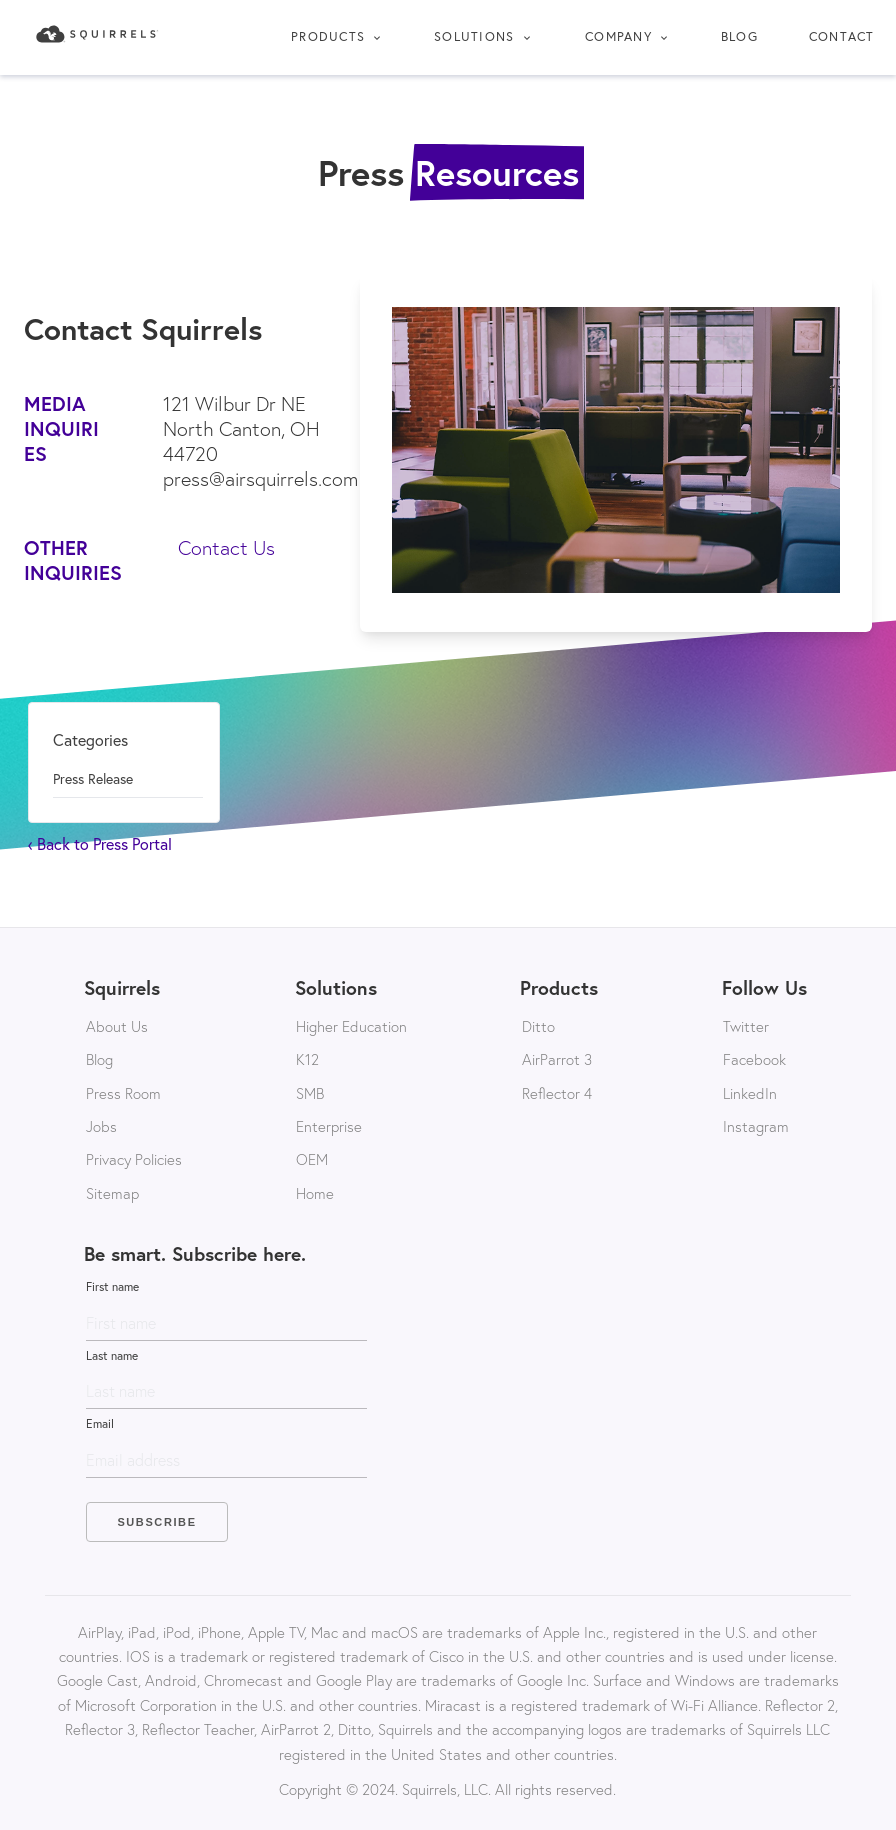 Image resolution: width=896 pixels, height=1830 pixels. What do you see at coordinates (557, 1093) in the screenshot?
I see `Reflector 4` at bounding box center [557, 1093].